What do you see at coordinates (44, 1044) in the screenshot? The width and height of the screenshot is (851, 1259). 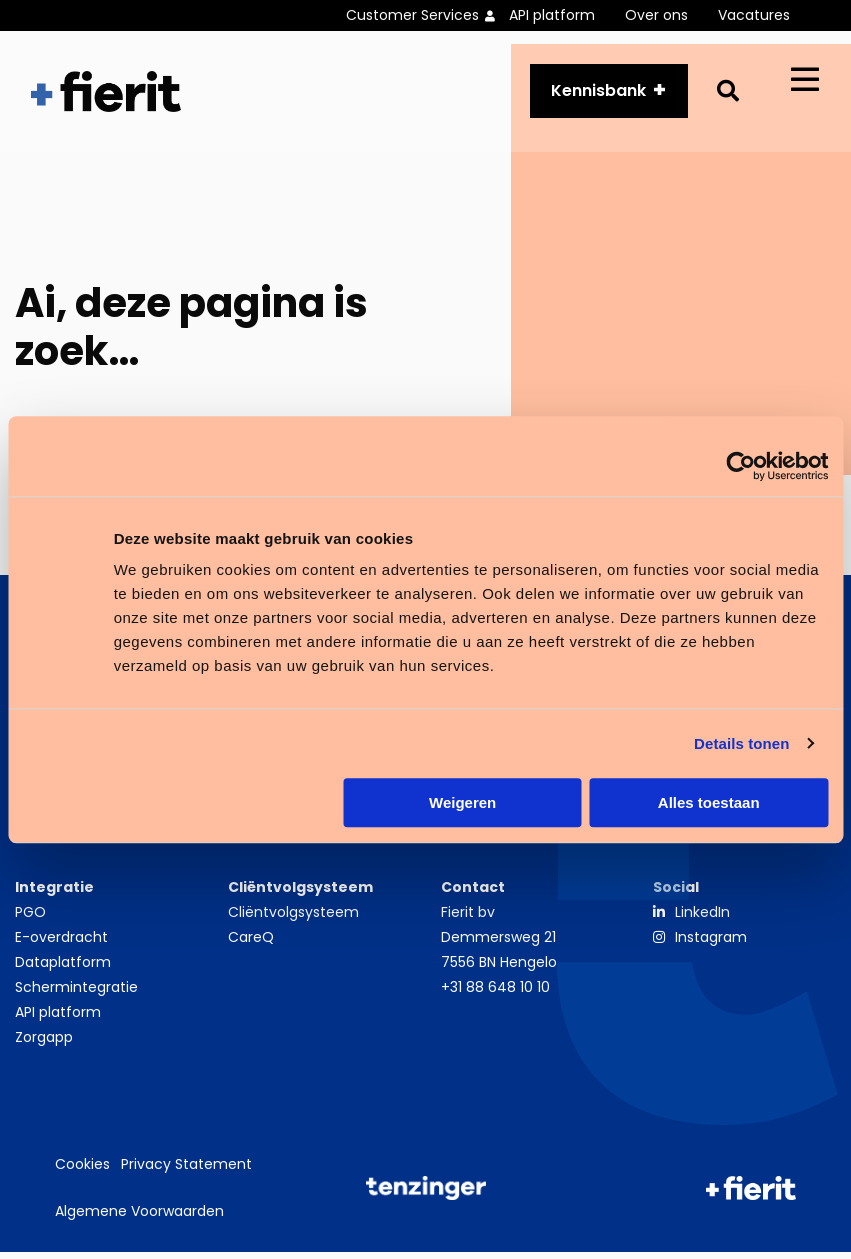 I see `Zorgapp` at bounding box center [44, 1044].